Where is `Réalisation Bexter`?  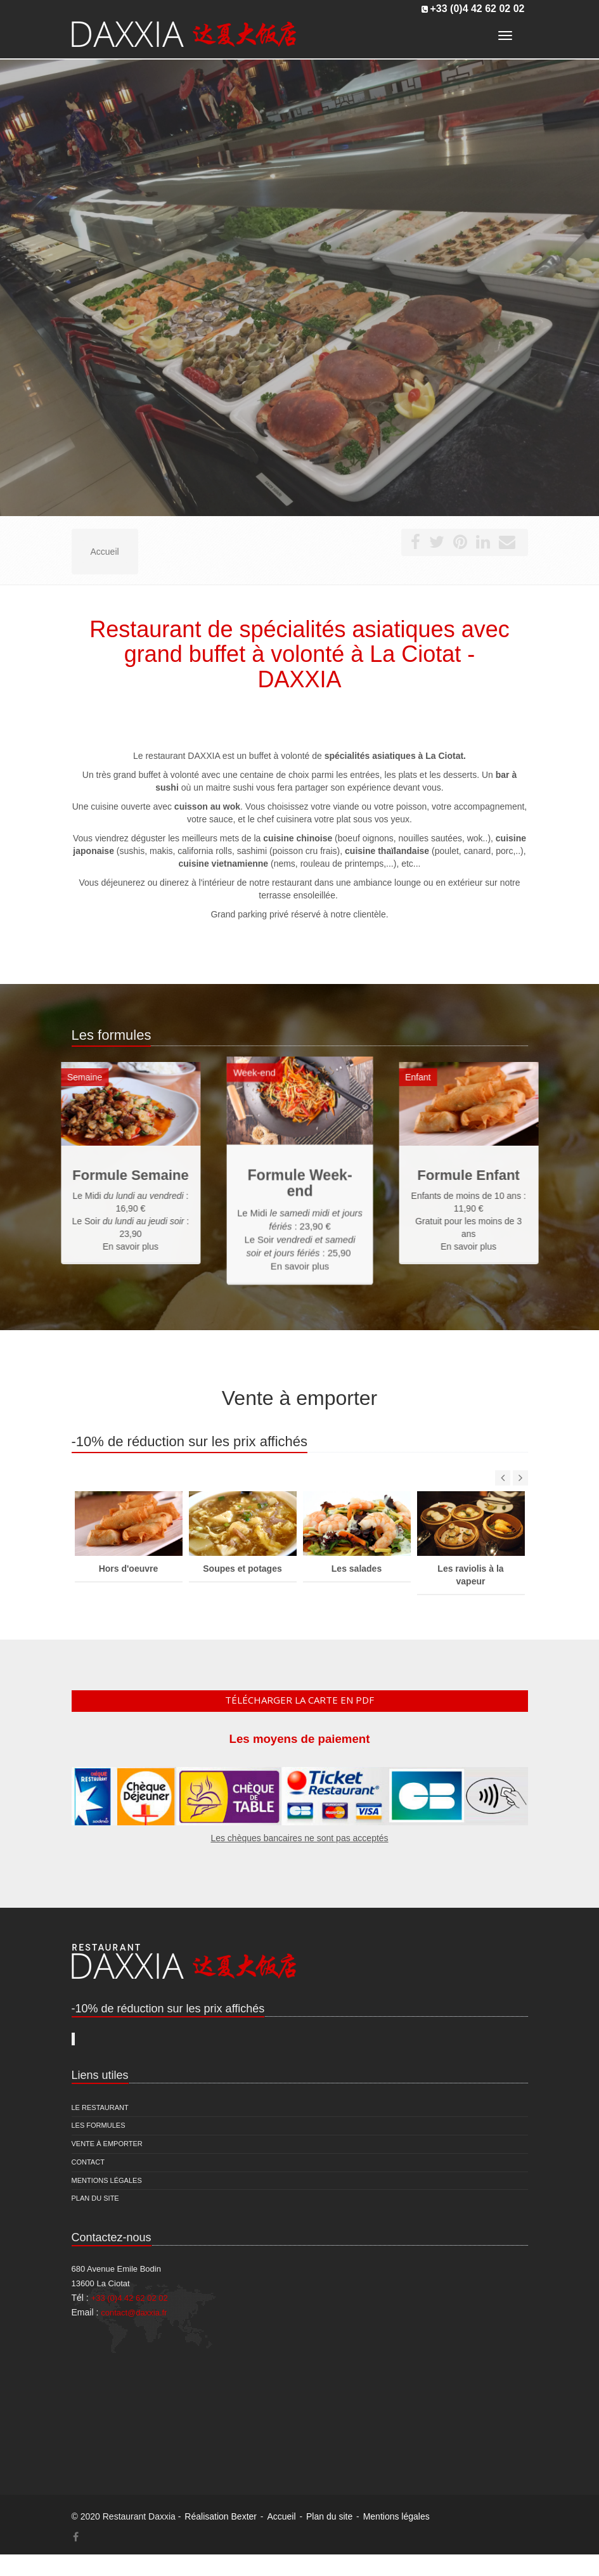 Réalisation Bexter is located at coordinates (220, 2516).